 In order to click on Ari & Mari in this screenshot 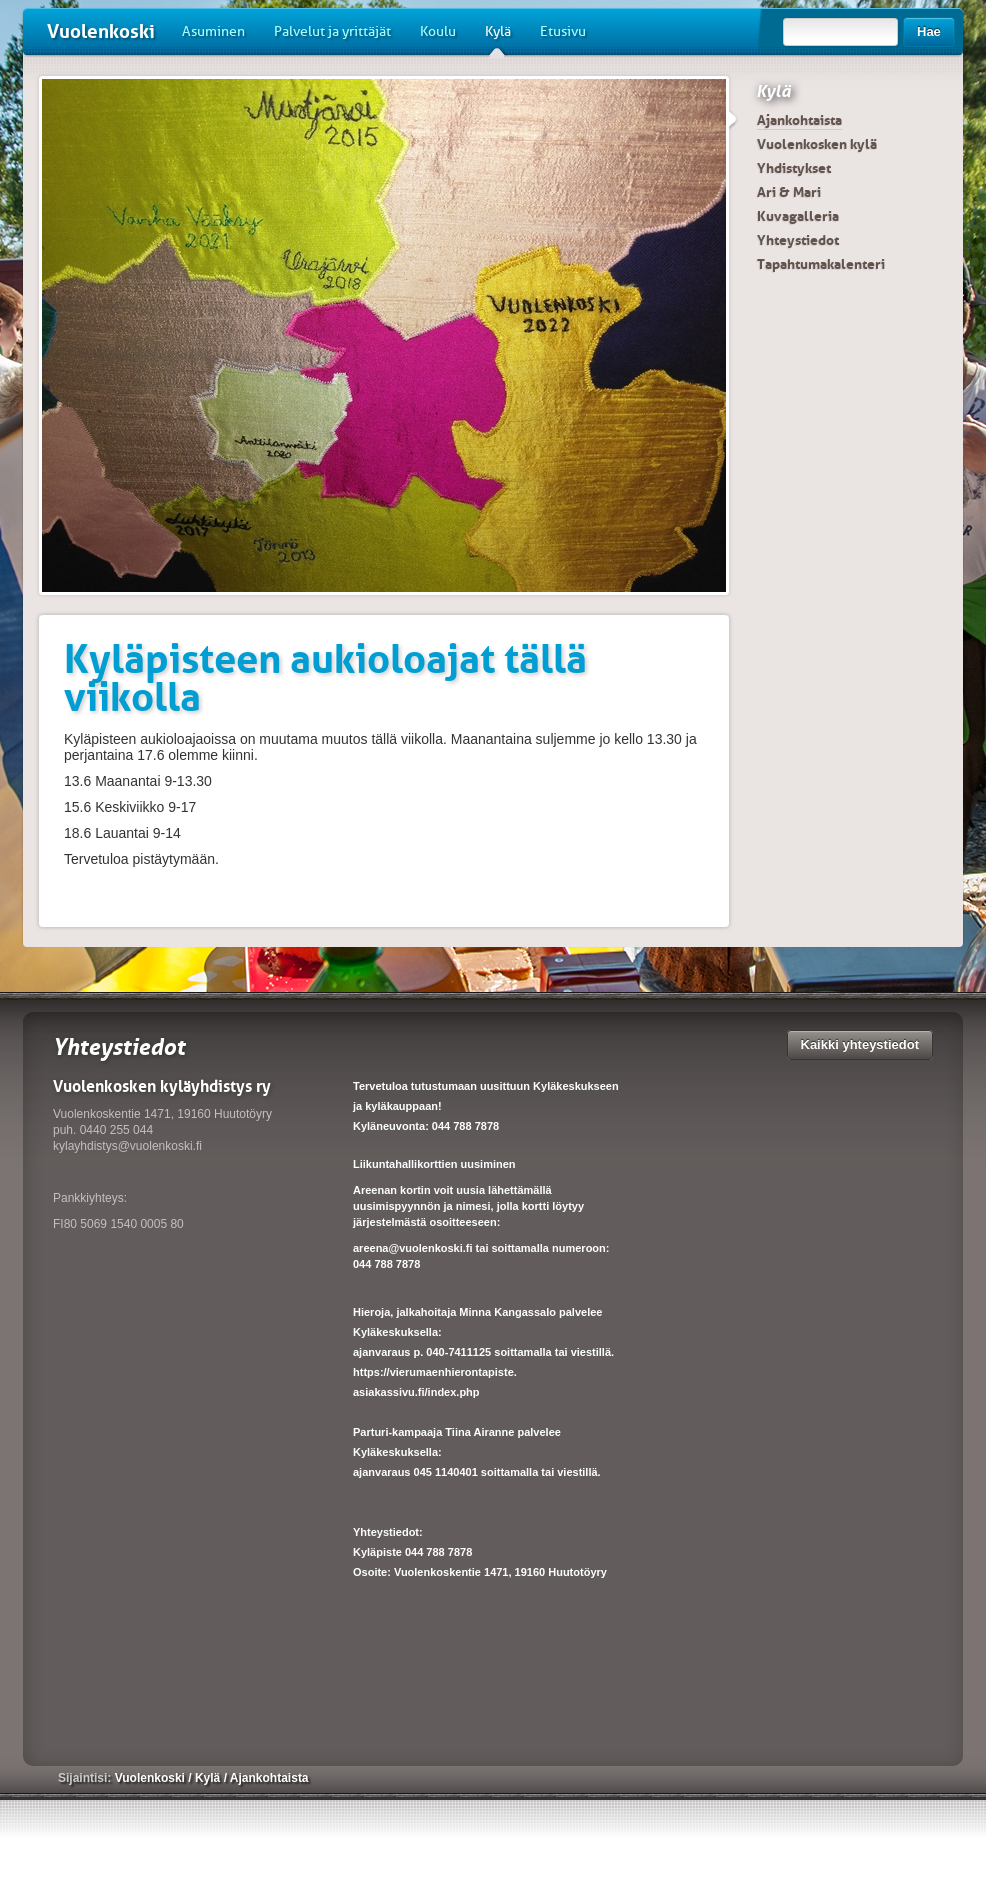, I will do `click(789, 192)`.